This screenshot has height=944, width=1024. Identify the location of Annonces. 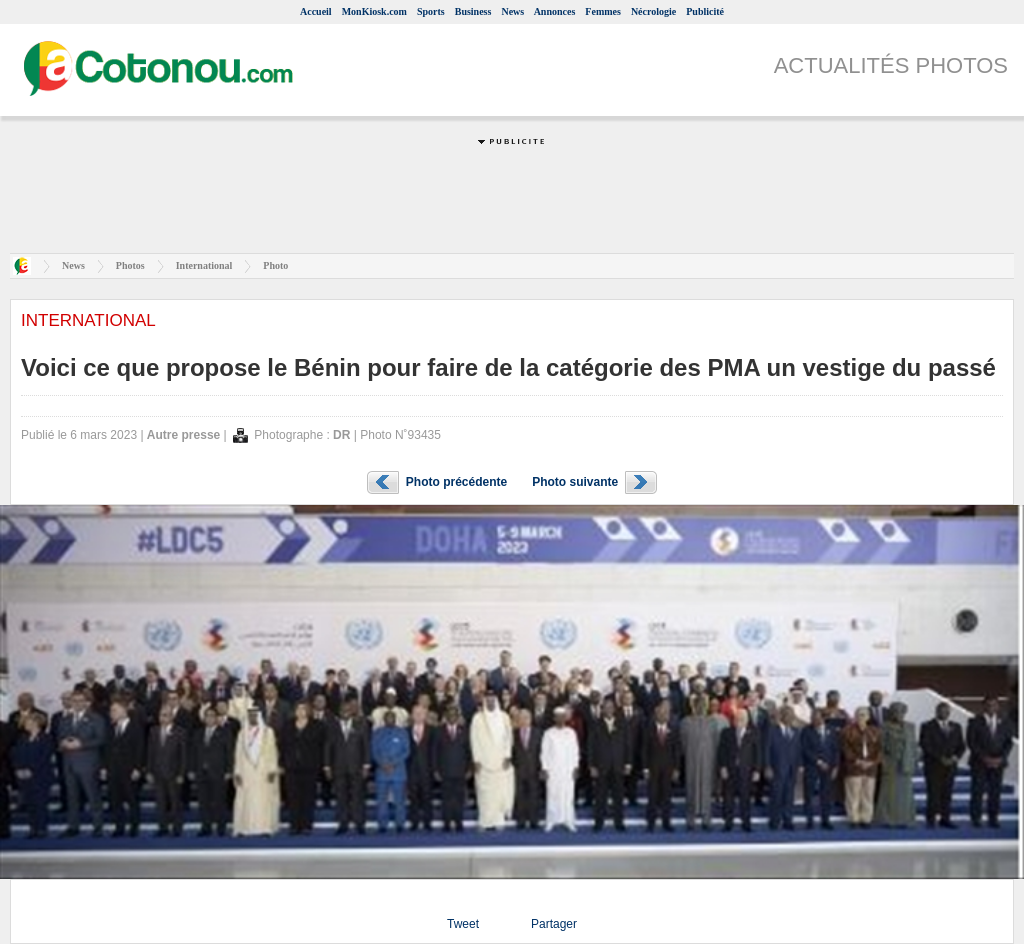
(555, 11).